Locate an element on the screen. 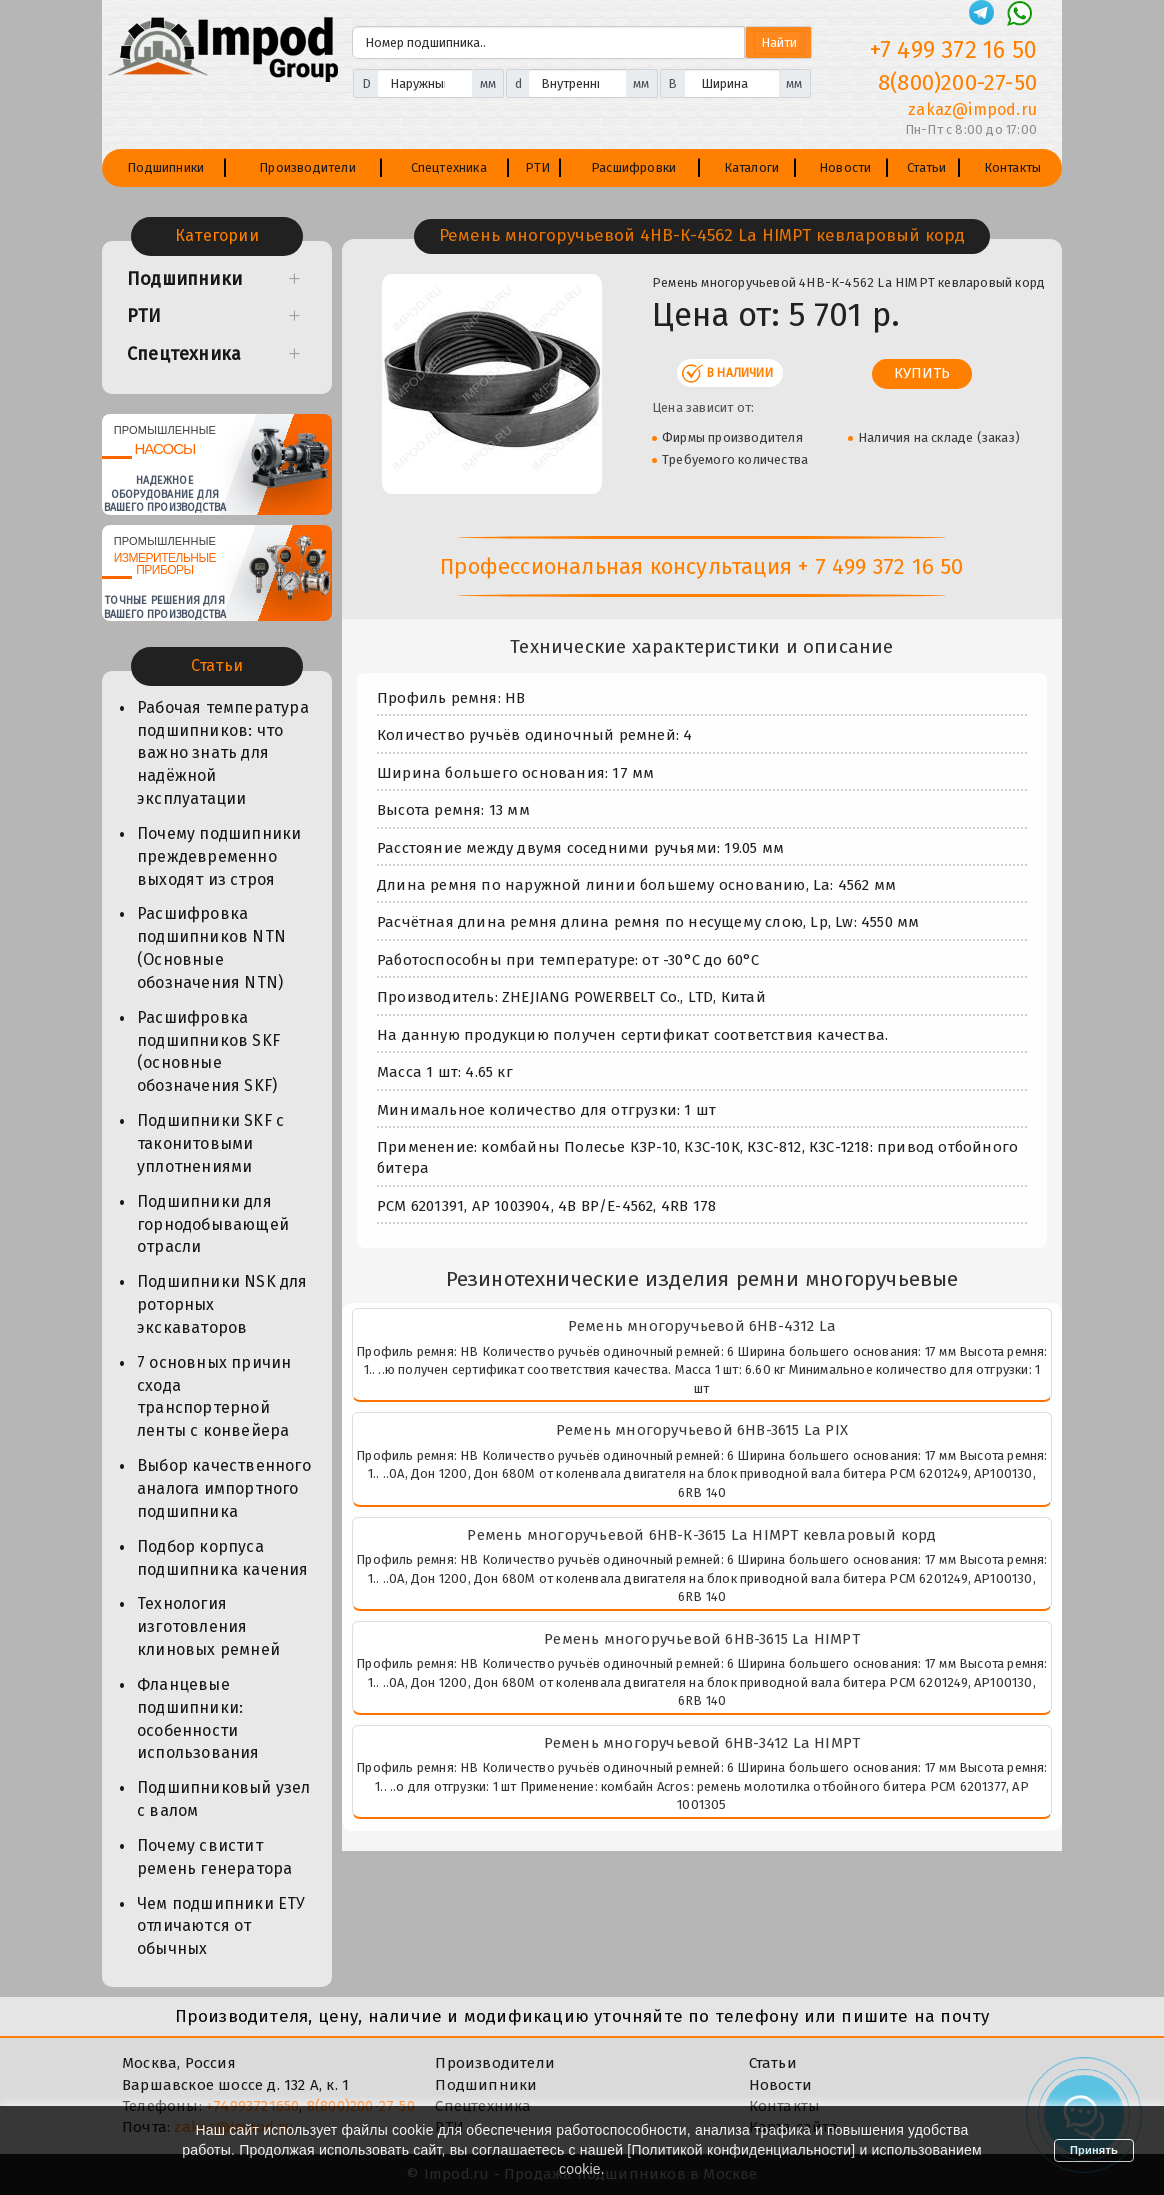 The width and height of the screenshot is (1164, 2195). Ремень многоручьевой 6HB-3615 La HIMPT is located at coordinates (702, 1639).